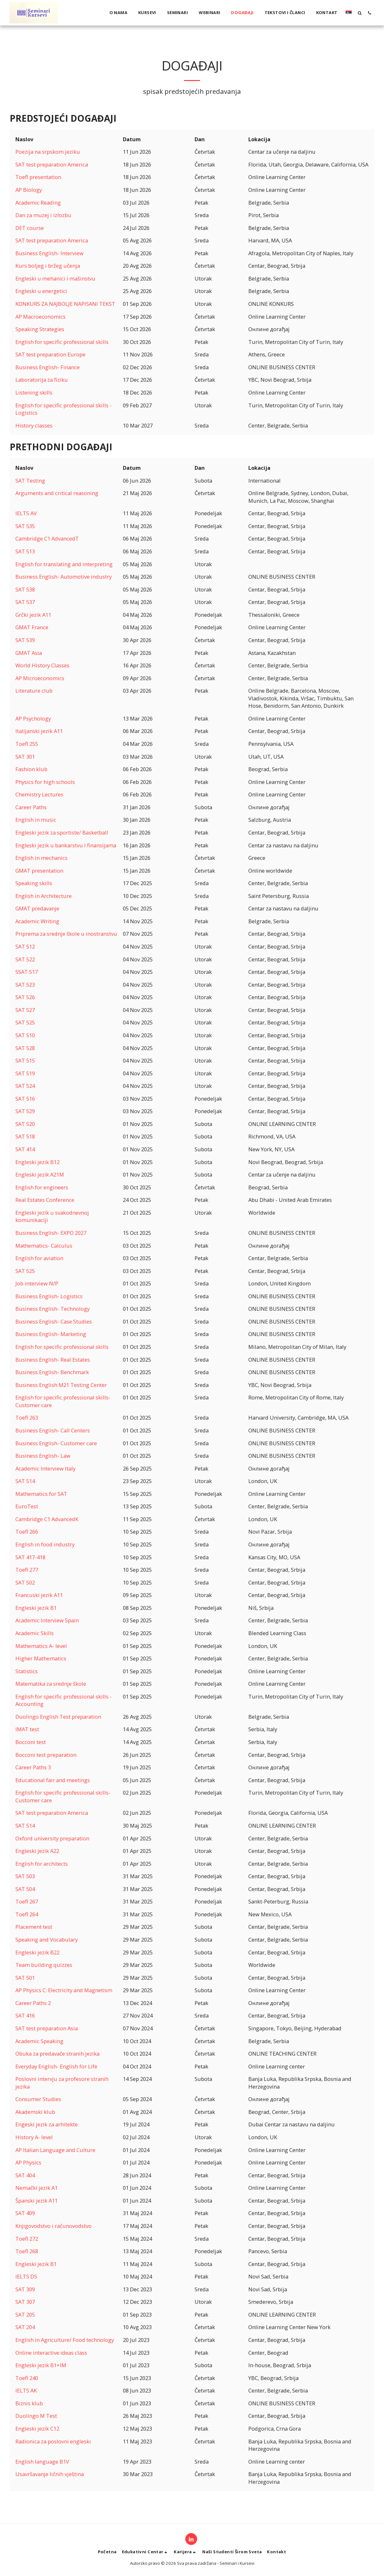 The image size is (384, 2576). Describe the element at coordinates (52, 1359) in the screenshot. I see `Business English- Real Estates` at that location.